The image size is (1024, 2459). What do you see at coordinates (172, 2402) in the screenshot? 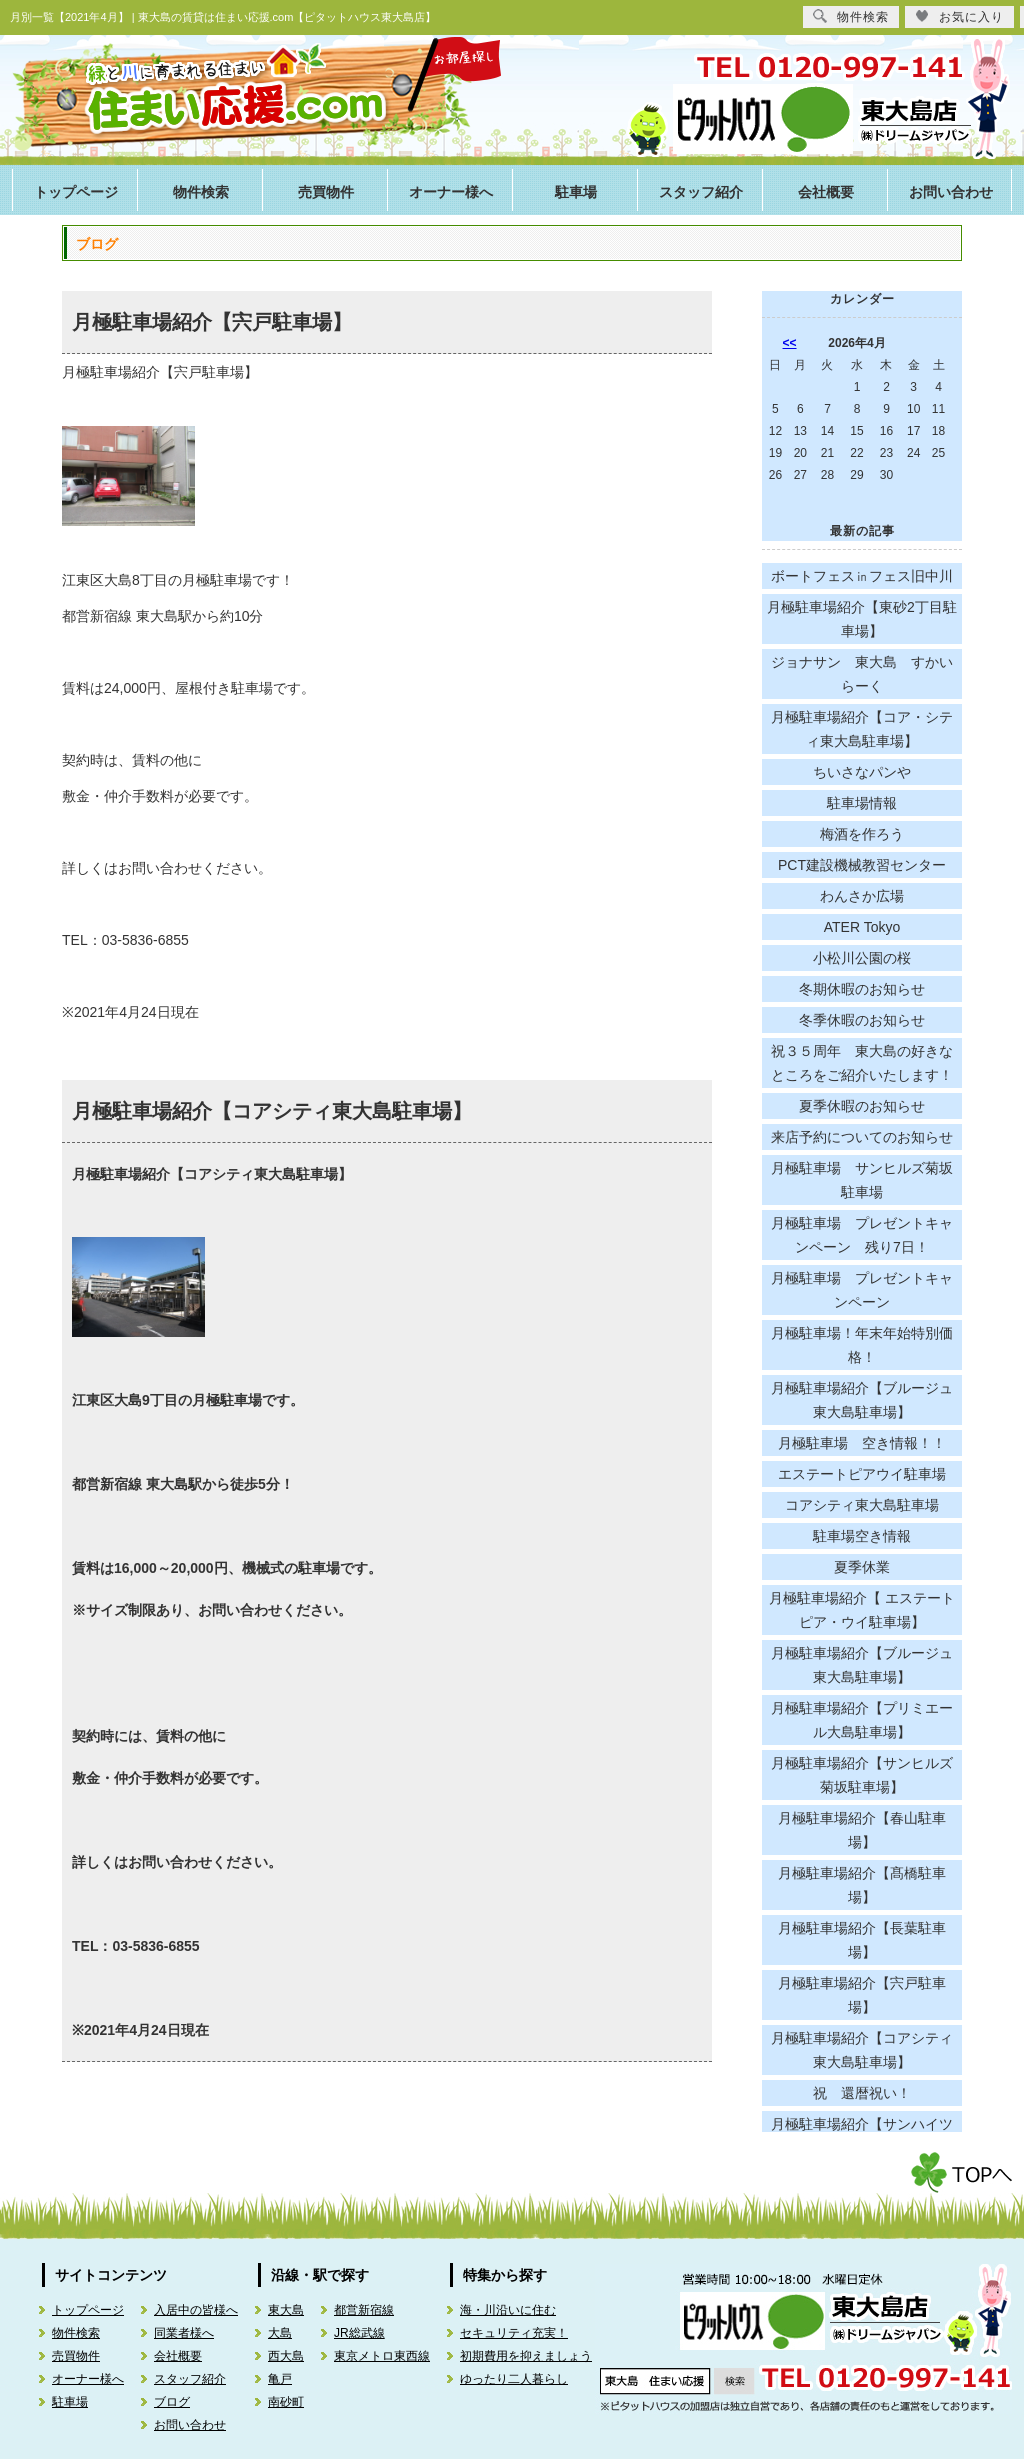
I see `ブログ` at bounding box center [172, 2402].